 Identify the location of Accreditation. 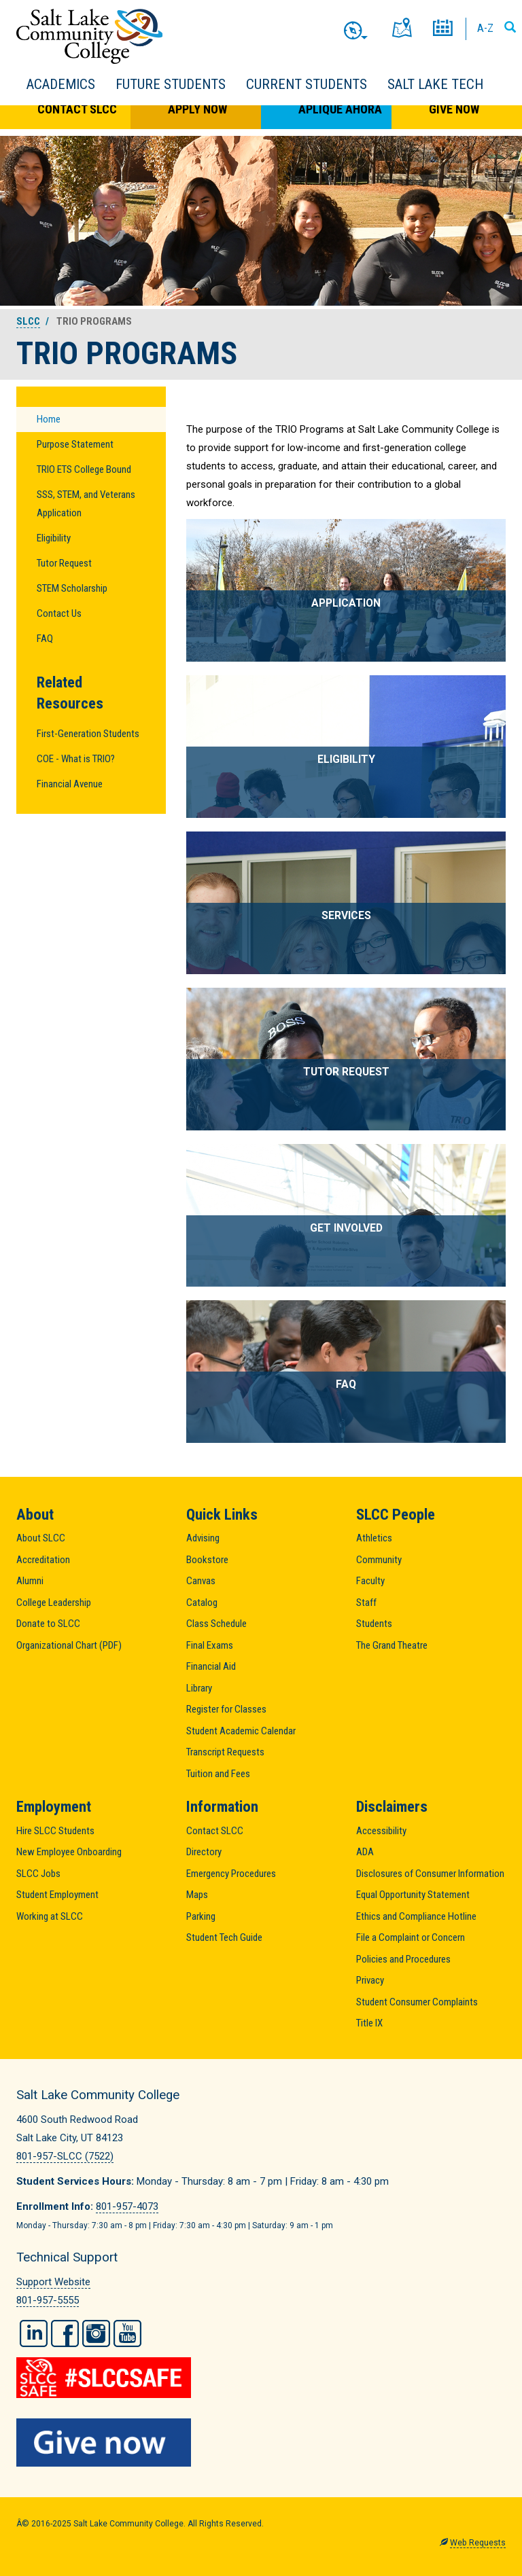
(43, 1560).